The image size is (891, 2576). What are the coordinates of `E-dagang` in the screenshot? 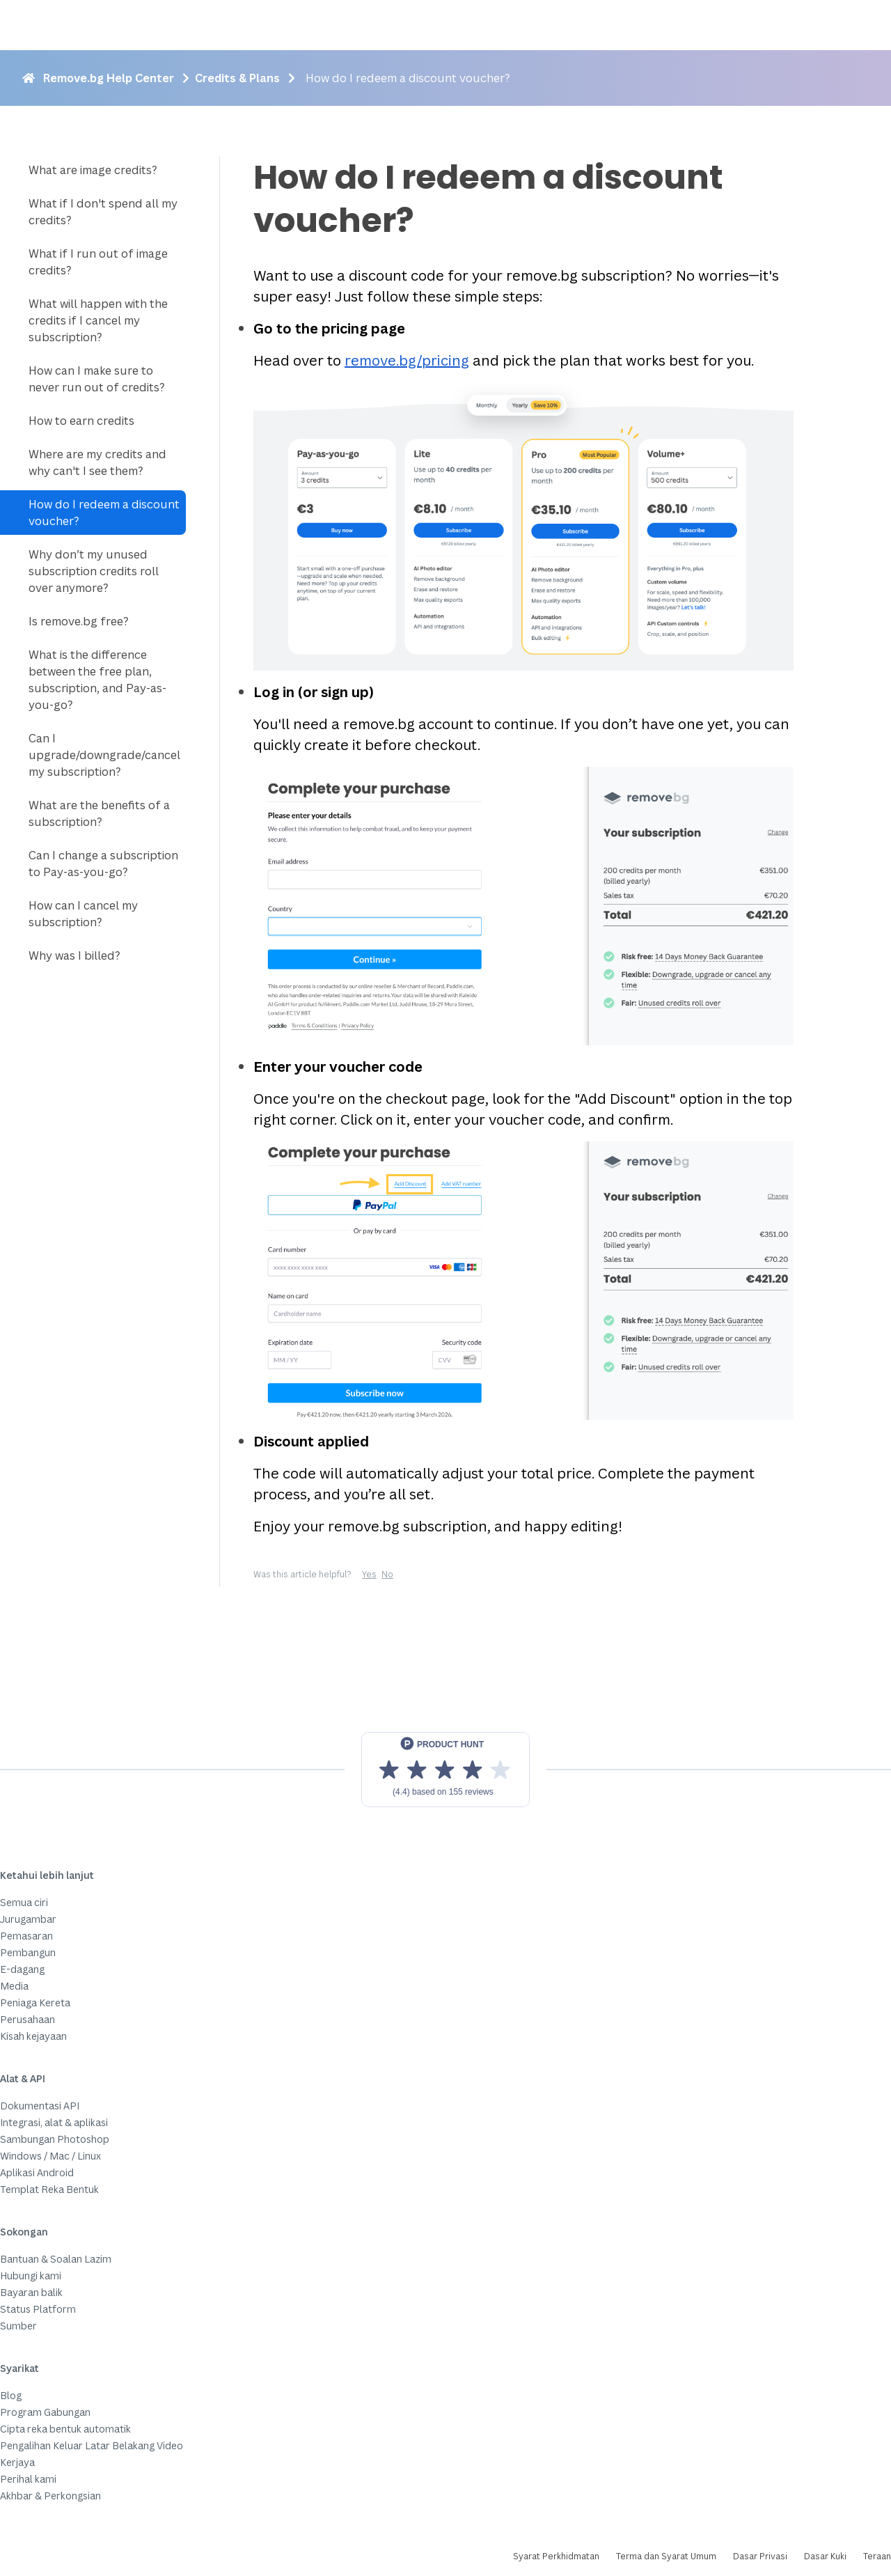 It's located at (22, 1969).